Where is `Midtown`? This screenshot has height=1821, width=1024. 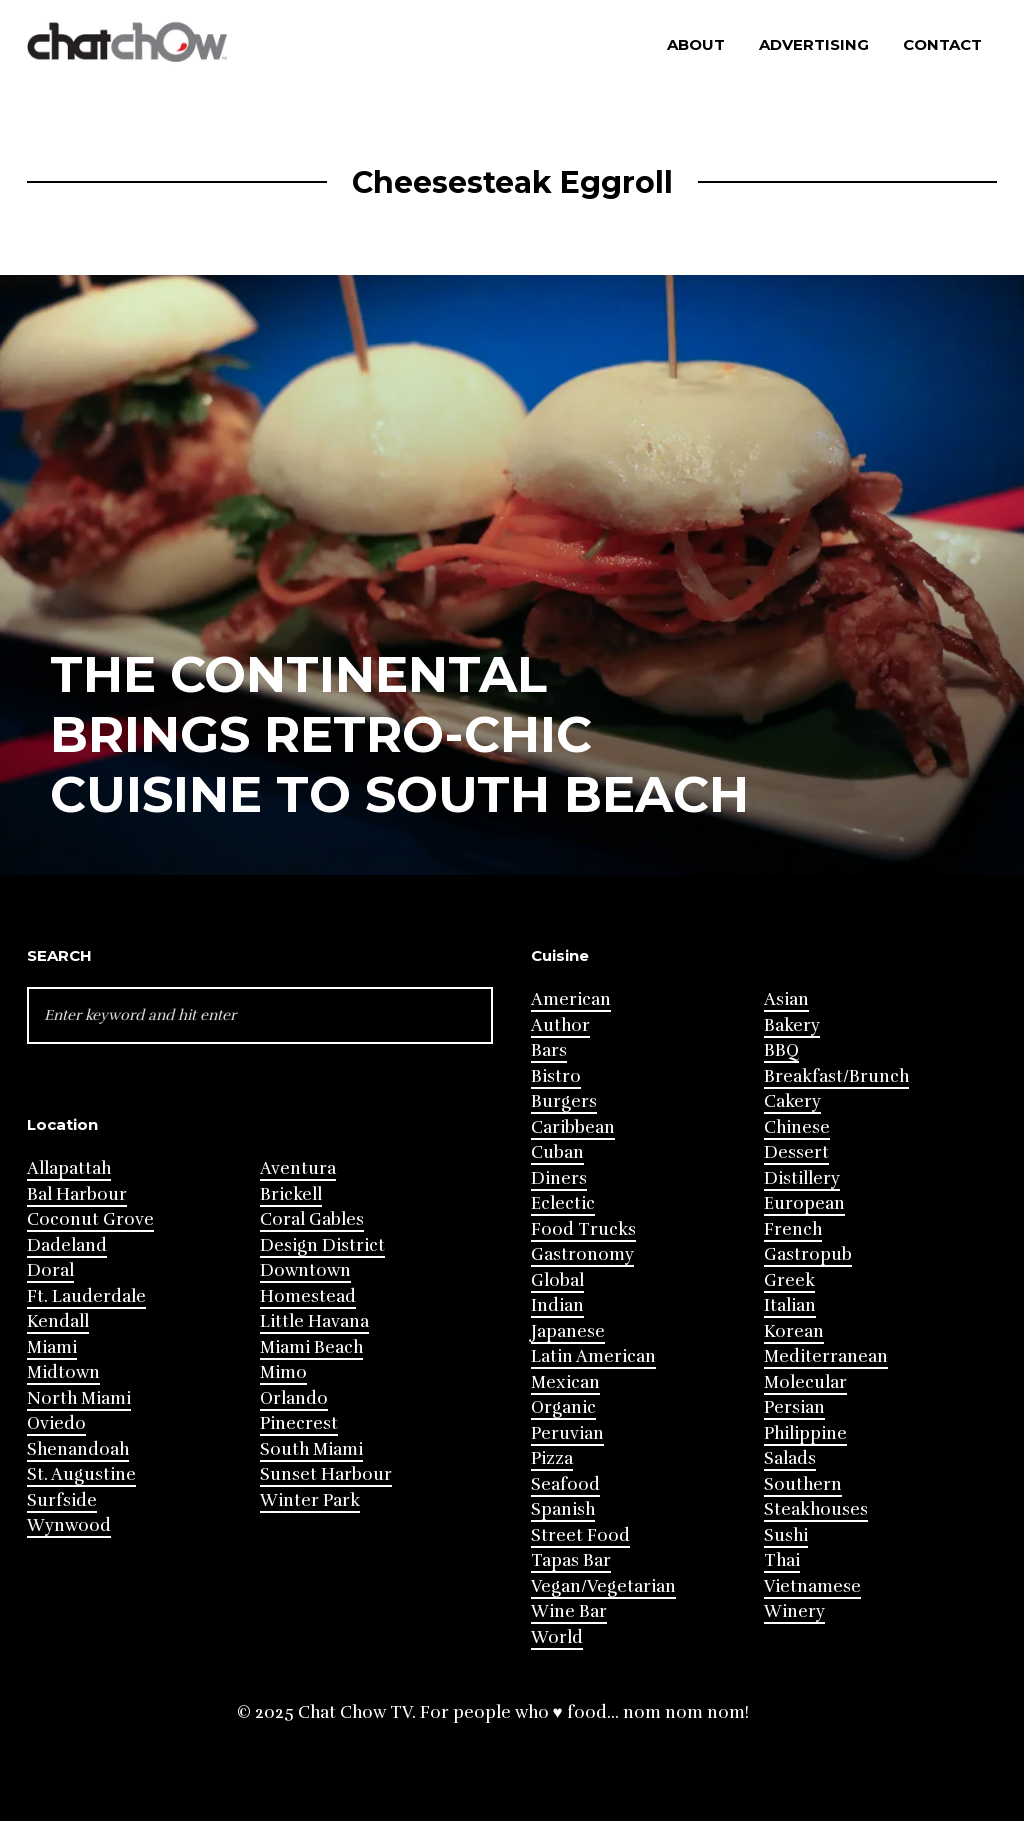 Midtown is located at coordinates (63, 1372).